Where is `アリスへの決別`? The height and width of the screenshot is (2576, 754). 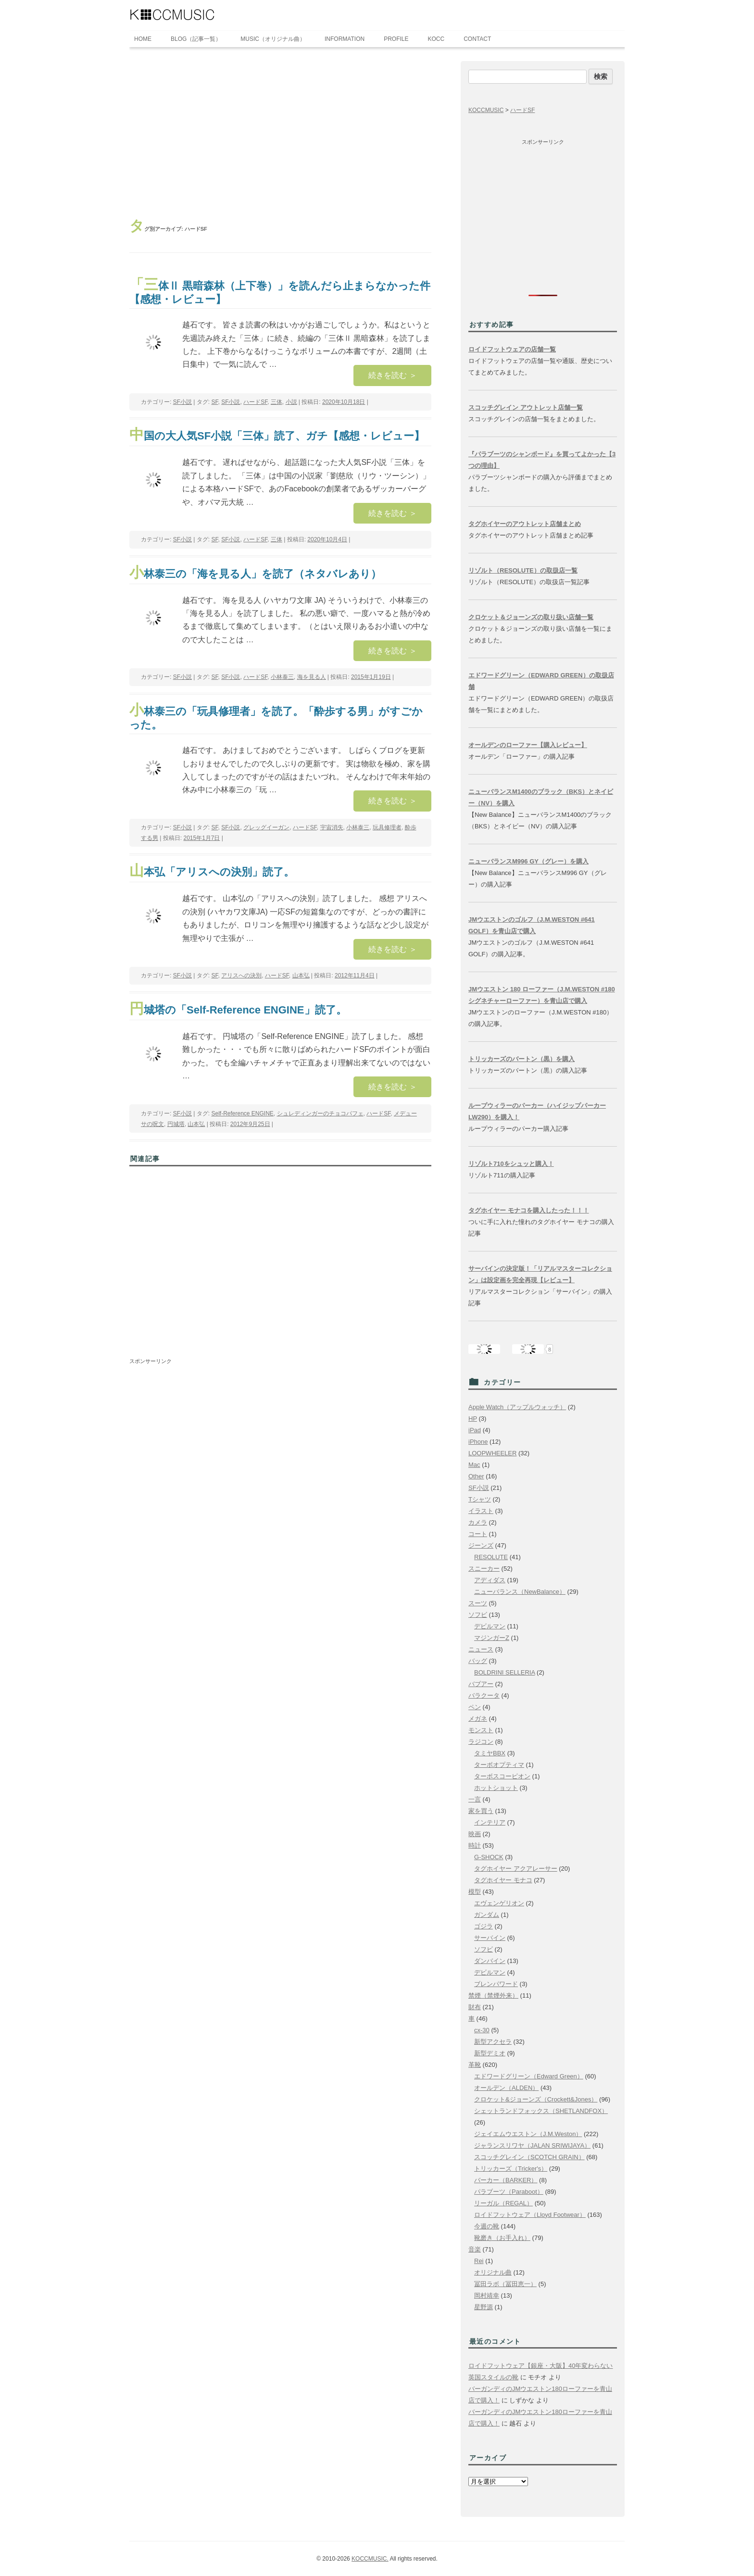 アリスへの決別 is located at coordinates (241, 975).